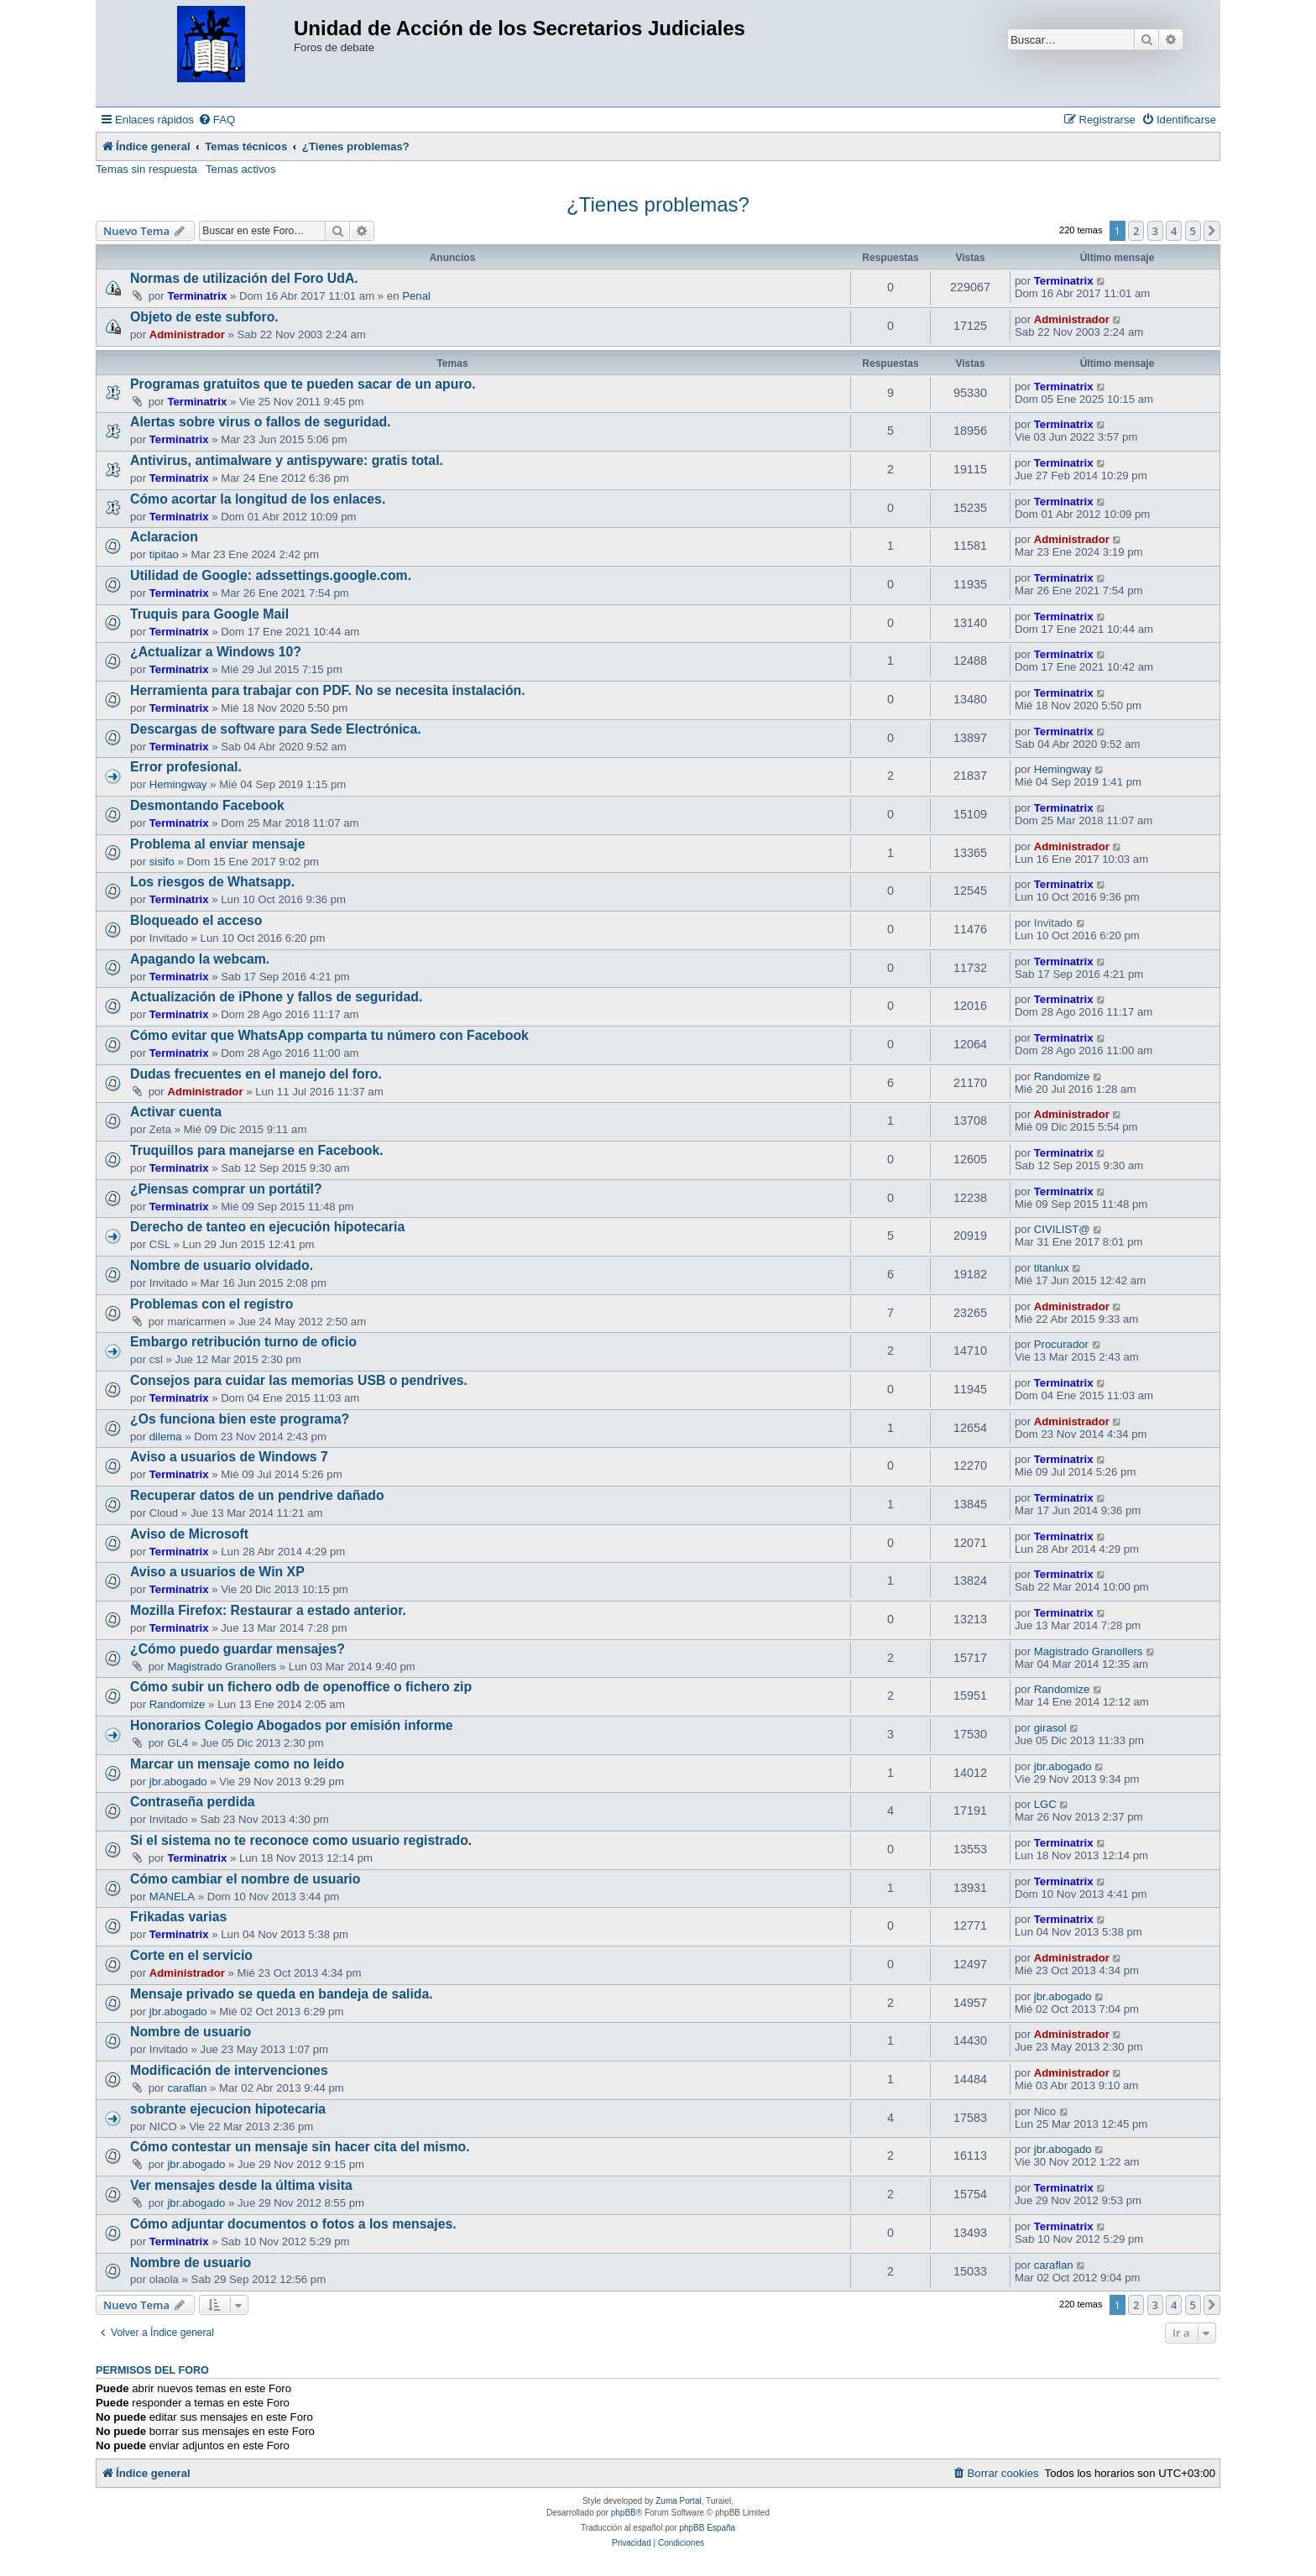 The height and width of the screenshot is (2576, 1316). I want to click on Mozilla Firefox: Restaurar a estado anterior., so click(268, 1610).